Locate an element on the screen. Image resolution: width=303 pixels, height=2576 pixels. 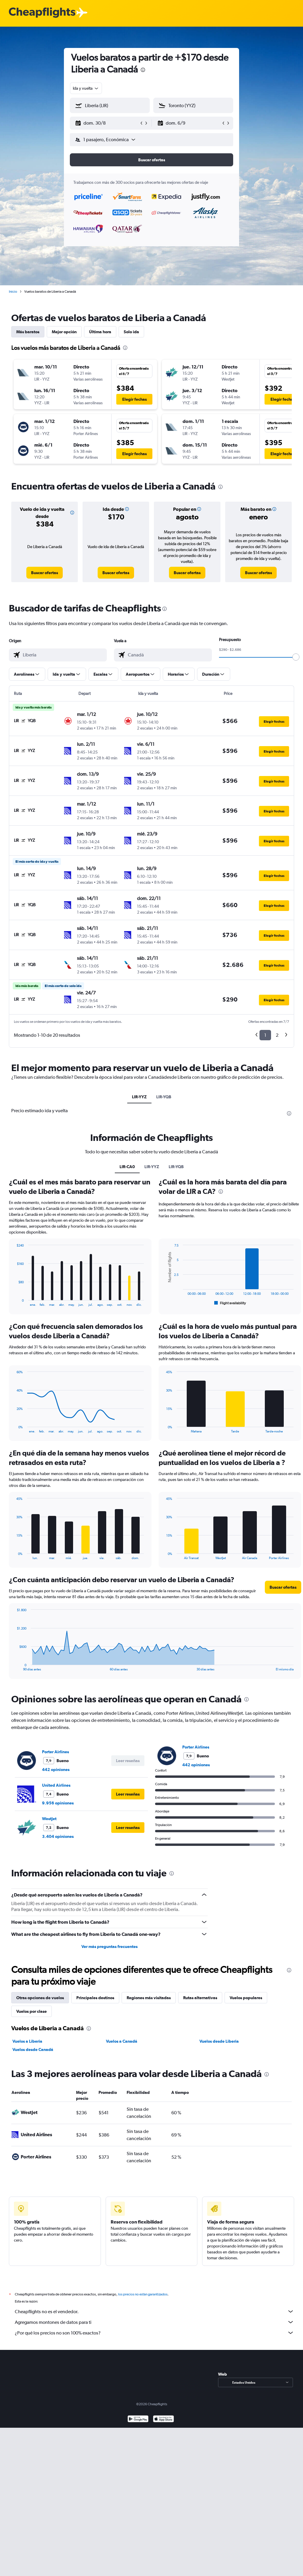
Mejor opción [tab] is located at coordinates (64, 331).